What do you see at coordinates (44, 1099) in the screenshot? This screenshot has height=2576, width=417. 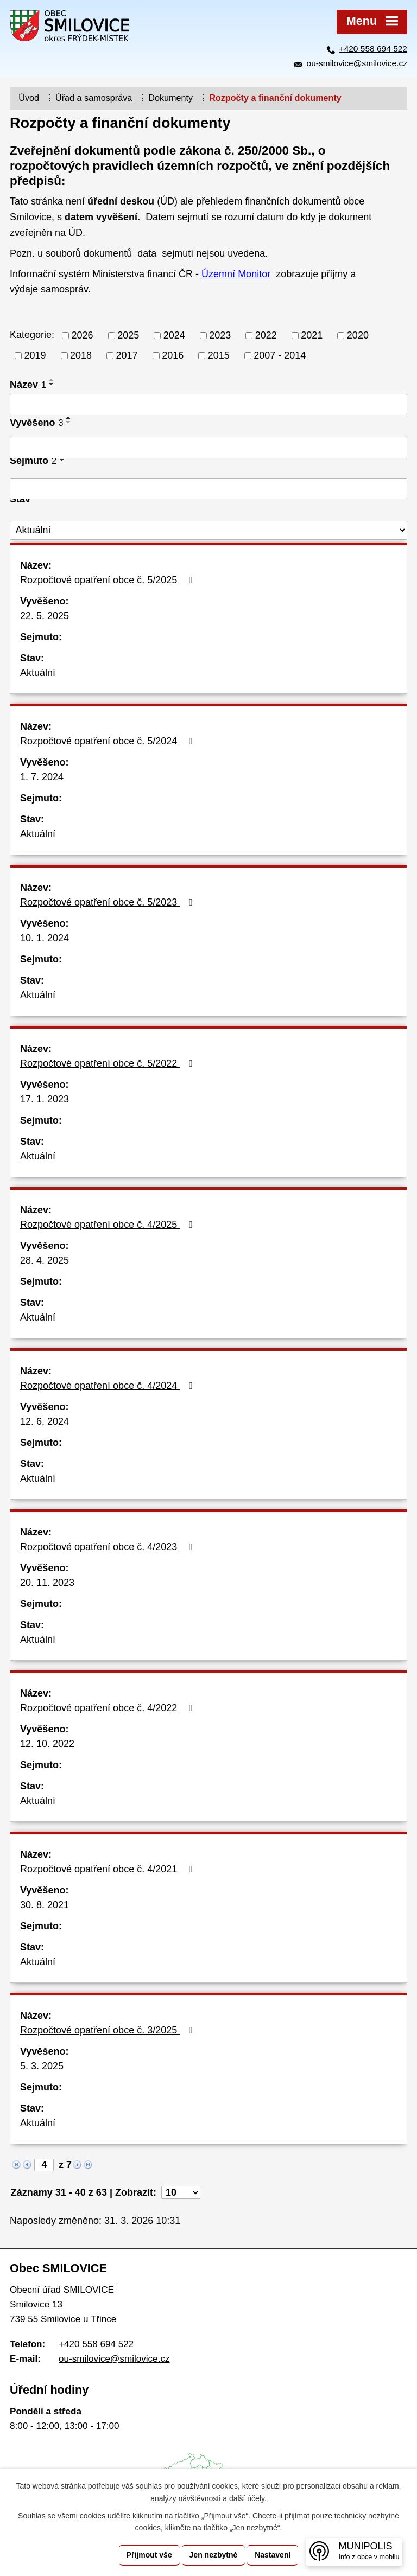 I see `17. 1. 2023` at bounding box center [44, 1099].